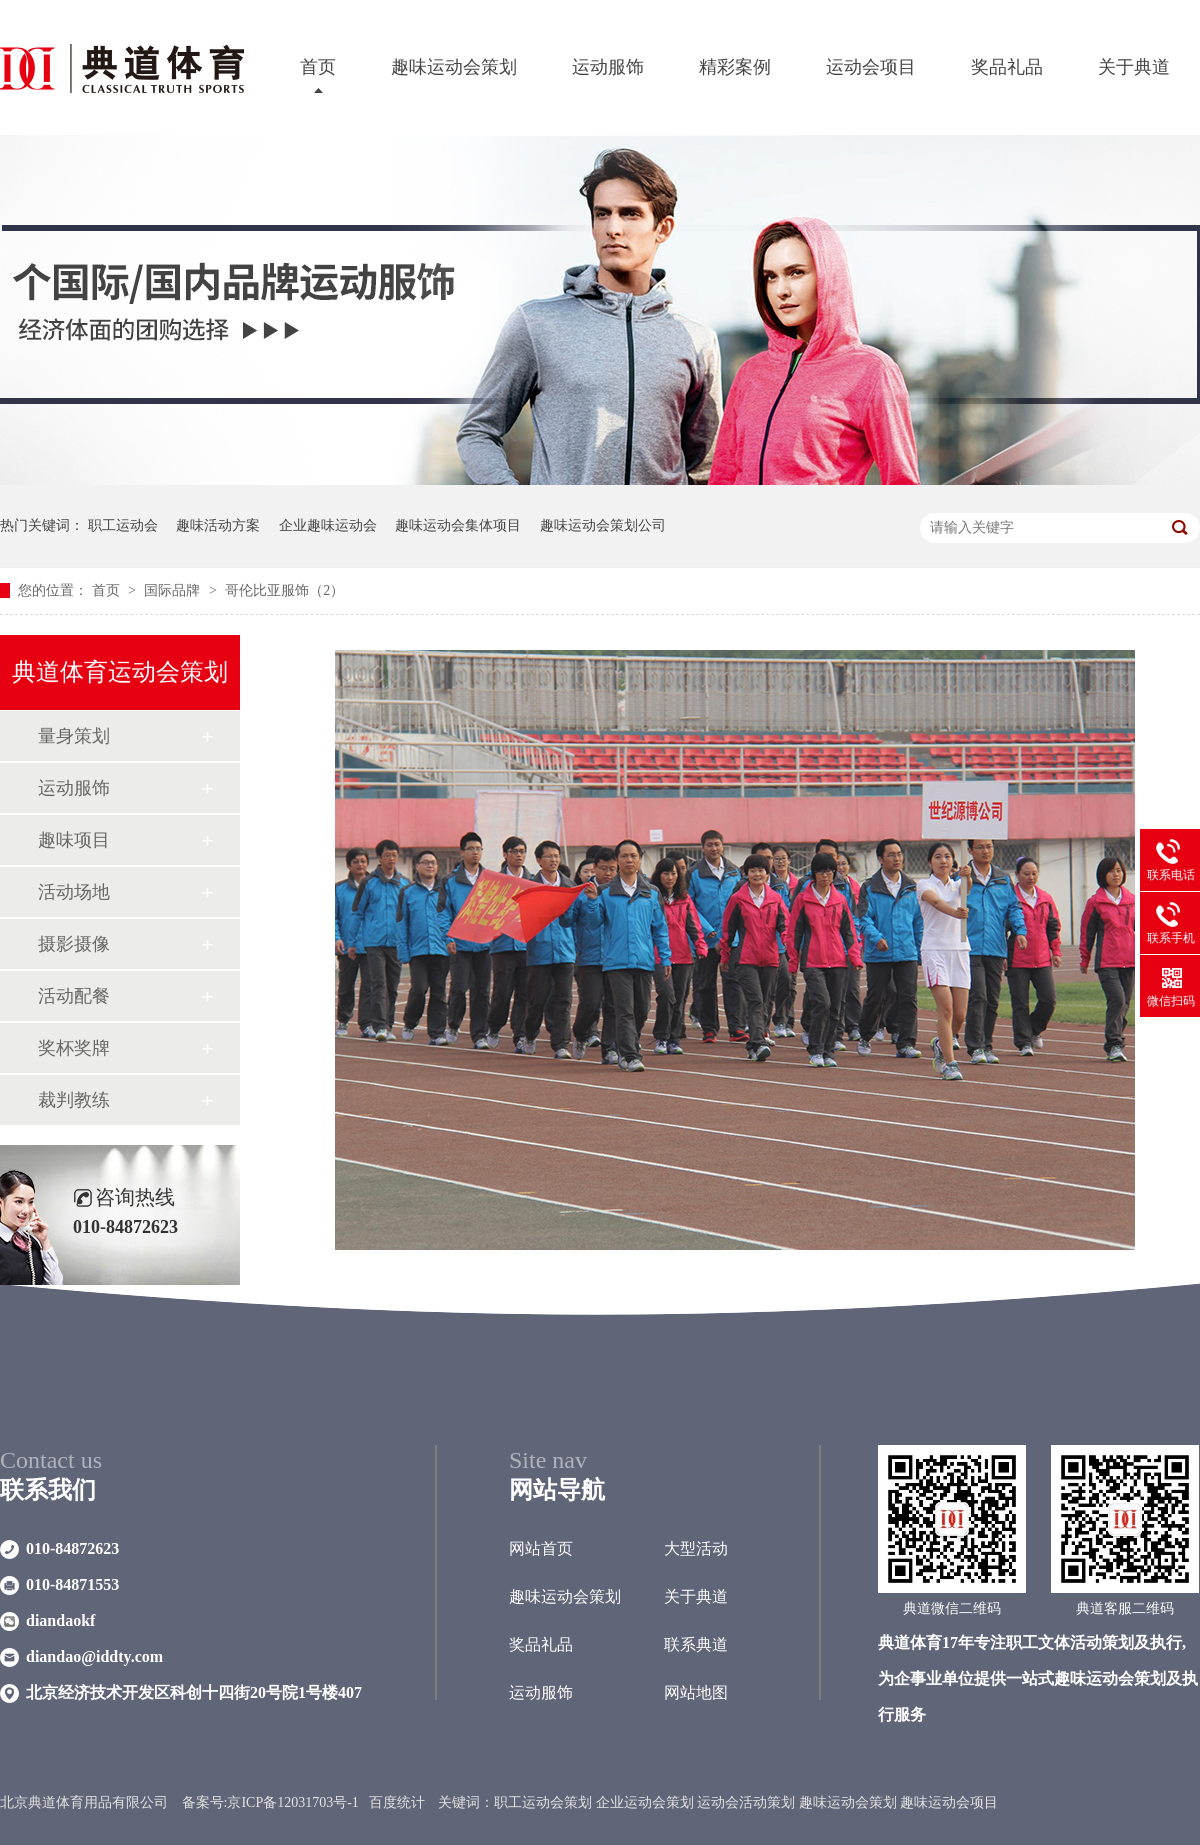 Image resolution: width=1200 pixels, height=1845 pixels. What do you see at coordinates (74, 944) in the screenshot?
I see `摄影摄像` at bounding box center [74, 944].